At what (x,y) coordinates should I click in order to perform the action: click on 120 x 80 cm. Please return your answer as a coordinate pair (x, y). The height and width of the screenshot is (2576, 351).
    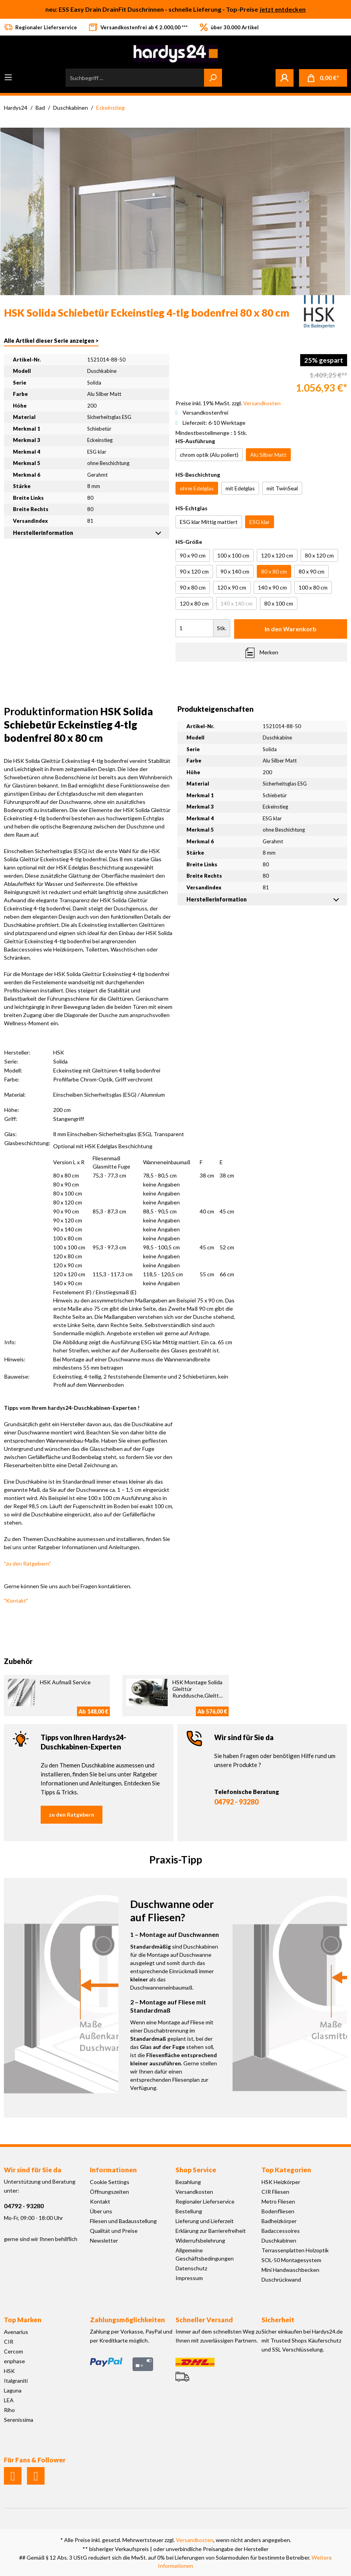
    Looking at the image, I should click on (194, 603).